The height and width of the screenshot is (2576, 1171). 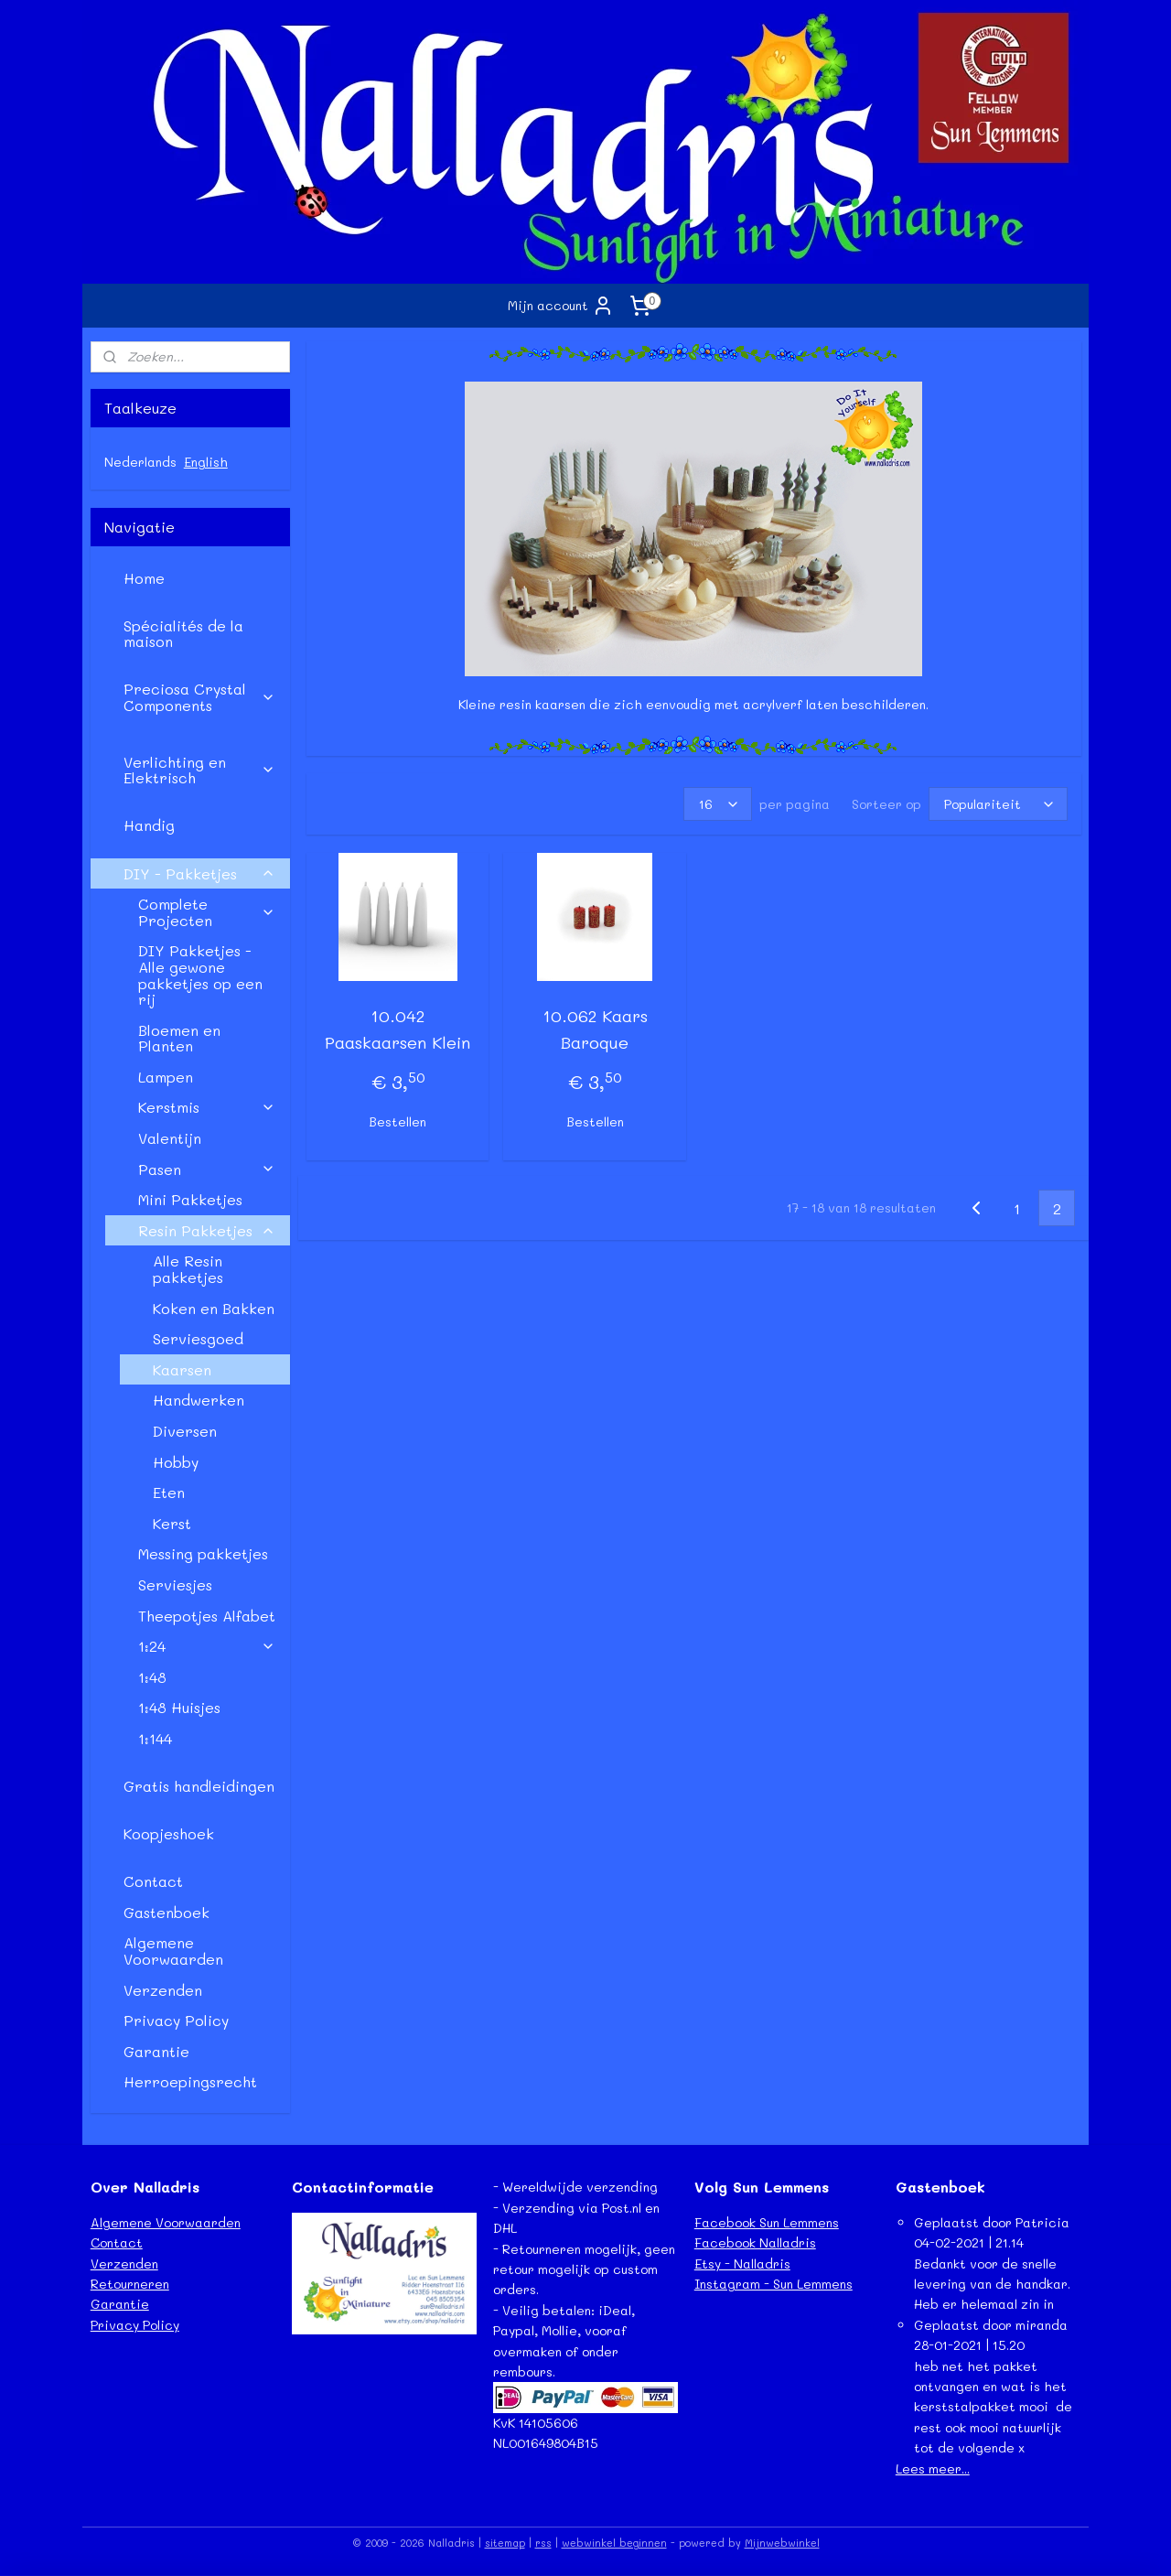 What do you see at coordinates (206, 1615) in the screenshot?
I see `Theepotjes Alfabet` at bounding box center [206, 1615].